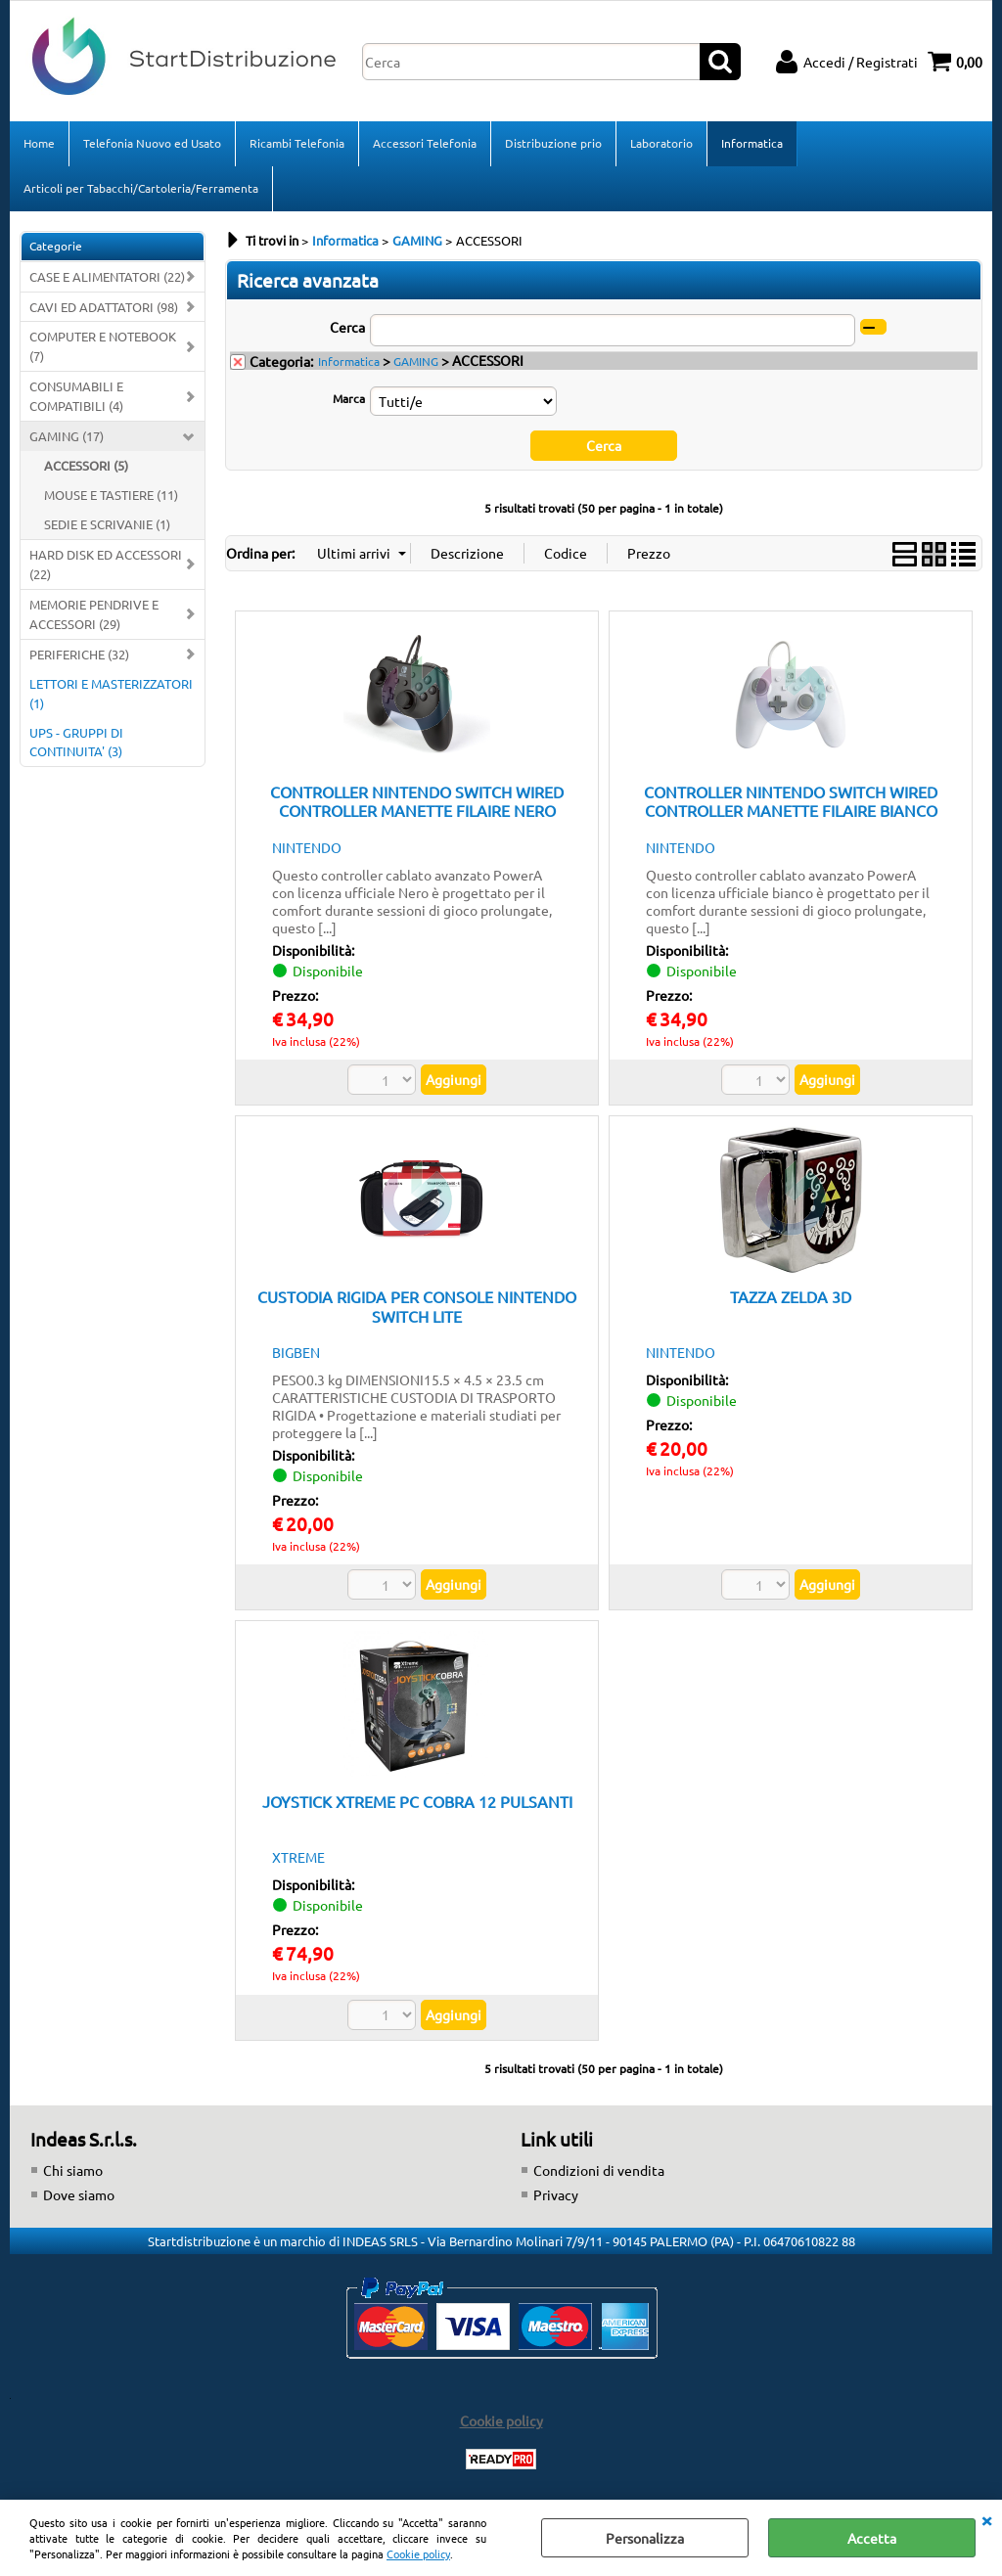 The image size is (1002, 2576). Describe the element at coordinates (39, 143) in the screenshot. I see `Home` at that location.